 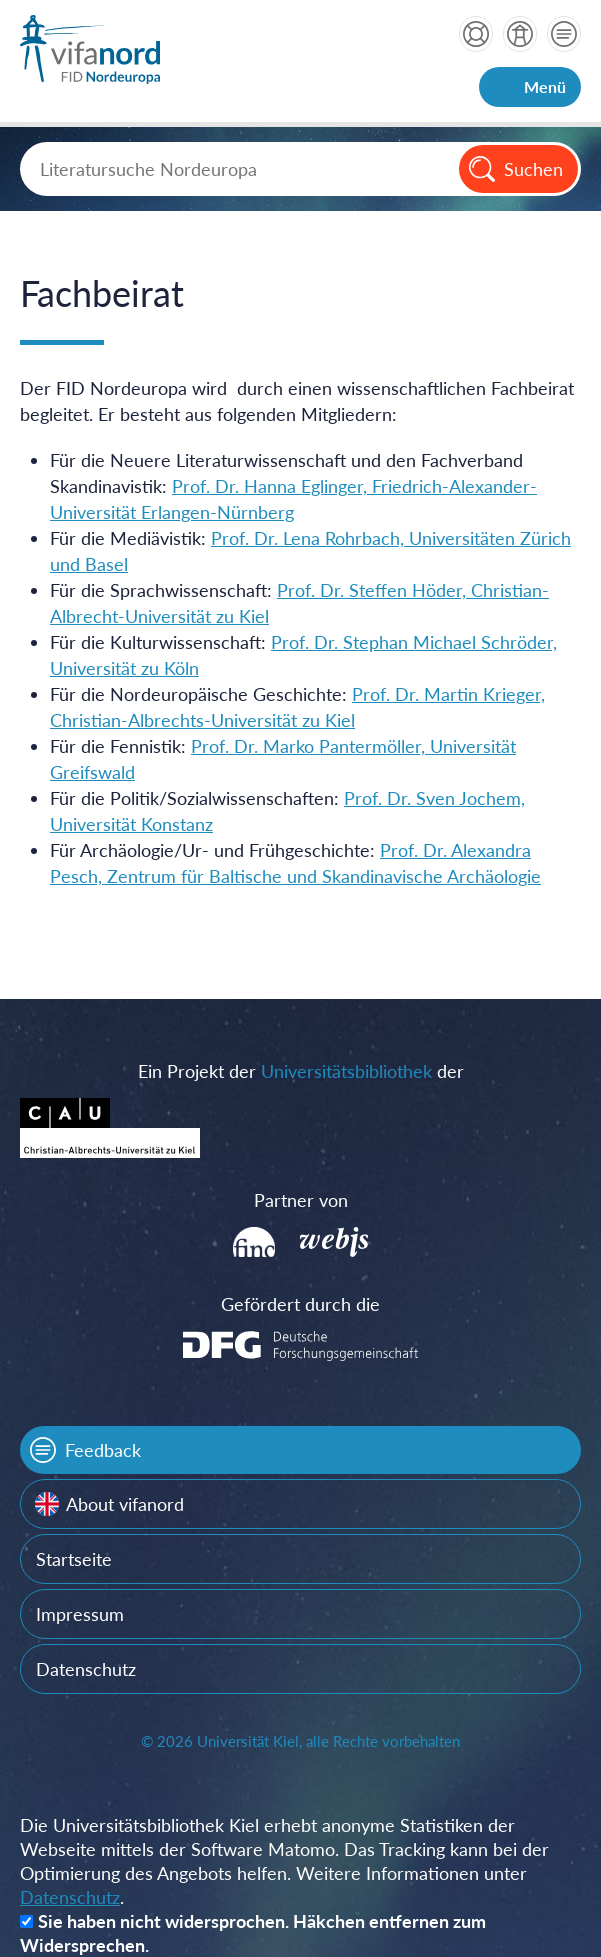 What do you see at coordinates (74, 1559) in the screenshot?
I see `Startseite` at bounding box center [74, 1559].